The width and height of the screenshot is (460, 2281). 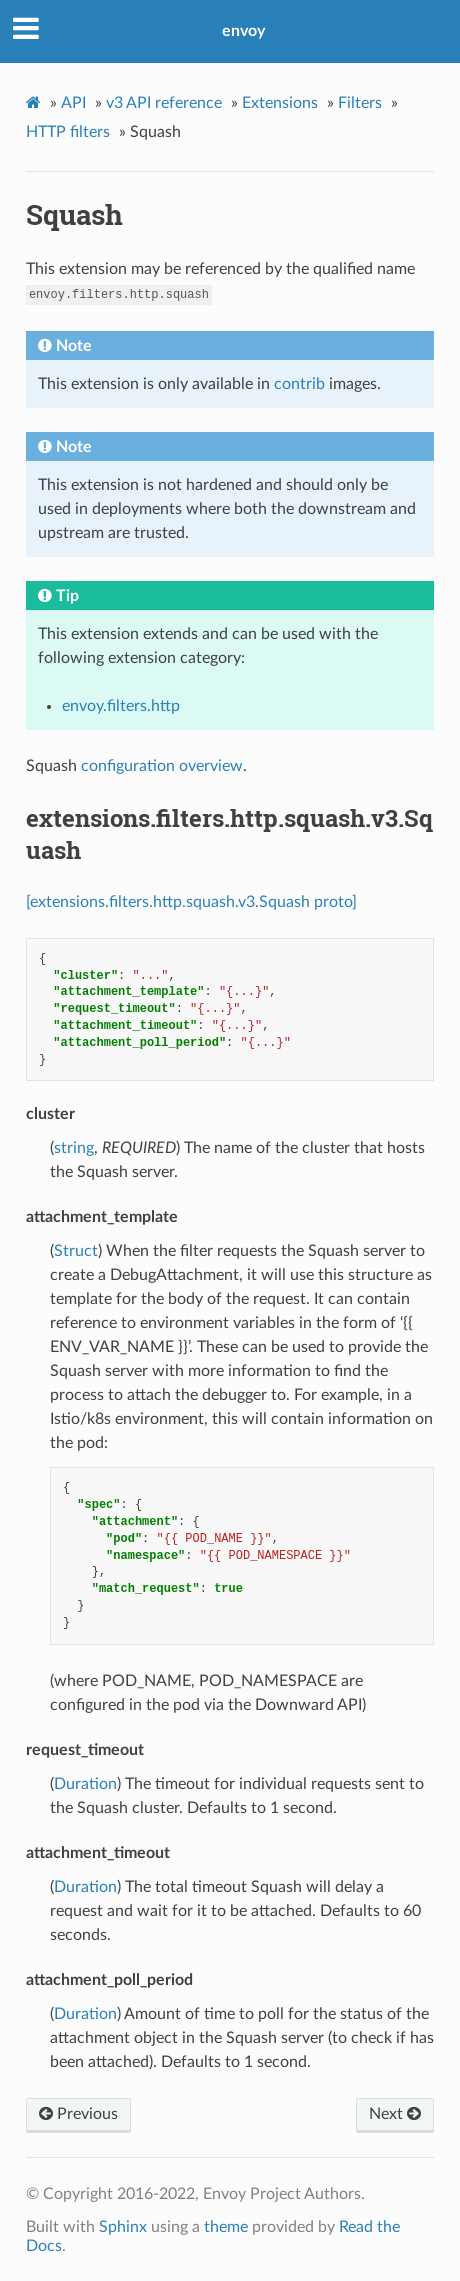 What do you see at coordinates (243, 31) in the screenshot?
I see `envoy` at bounding box center [243, 31].